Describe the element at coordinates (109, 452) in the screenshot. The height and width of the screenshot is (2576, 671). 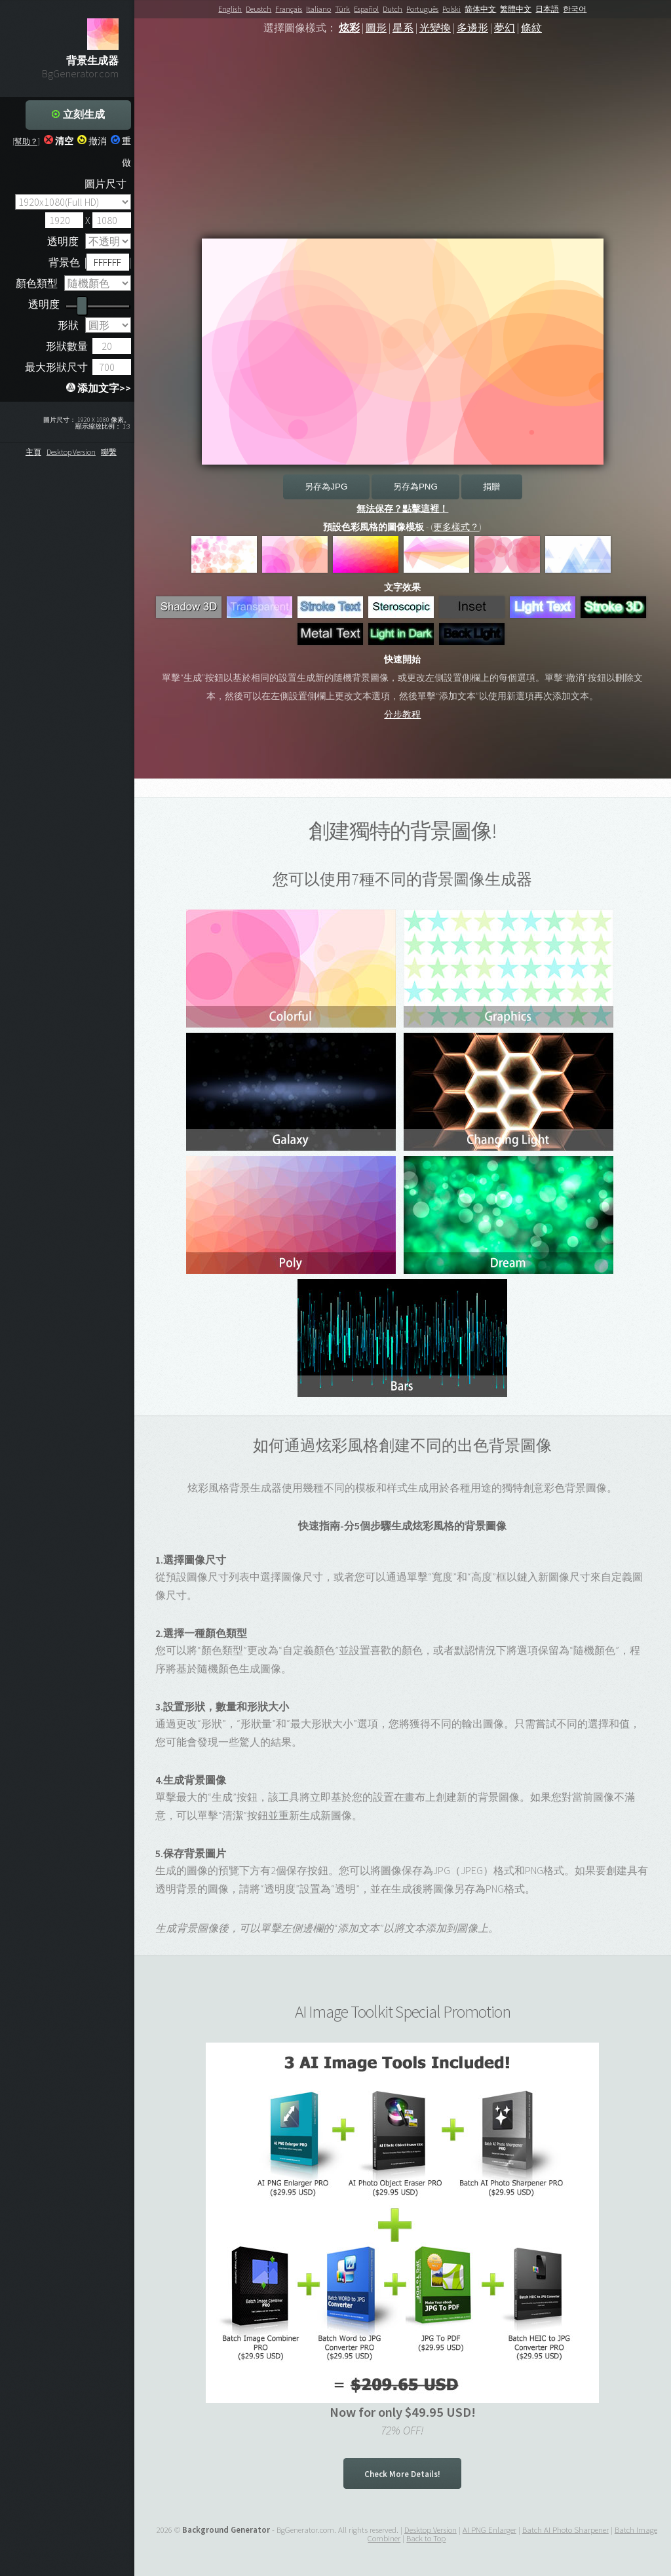
I see `聯繫` at that location.